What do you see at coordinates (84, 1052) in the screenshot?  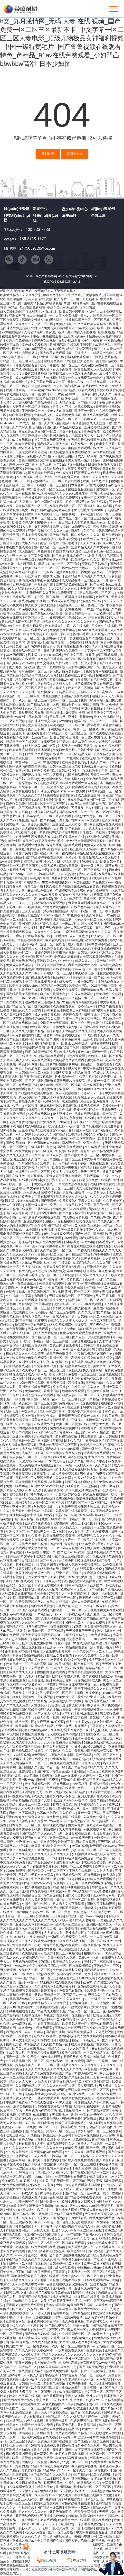 I see `黄色片a` at bounding box center [84, 1052].